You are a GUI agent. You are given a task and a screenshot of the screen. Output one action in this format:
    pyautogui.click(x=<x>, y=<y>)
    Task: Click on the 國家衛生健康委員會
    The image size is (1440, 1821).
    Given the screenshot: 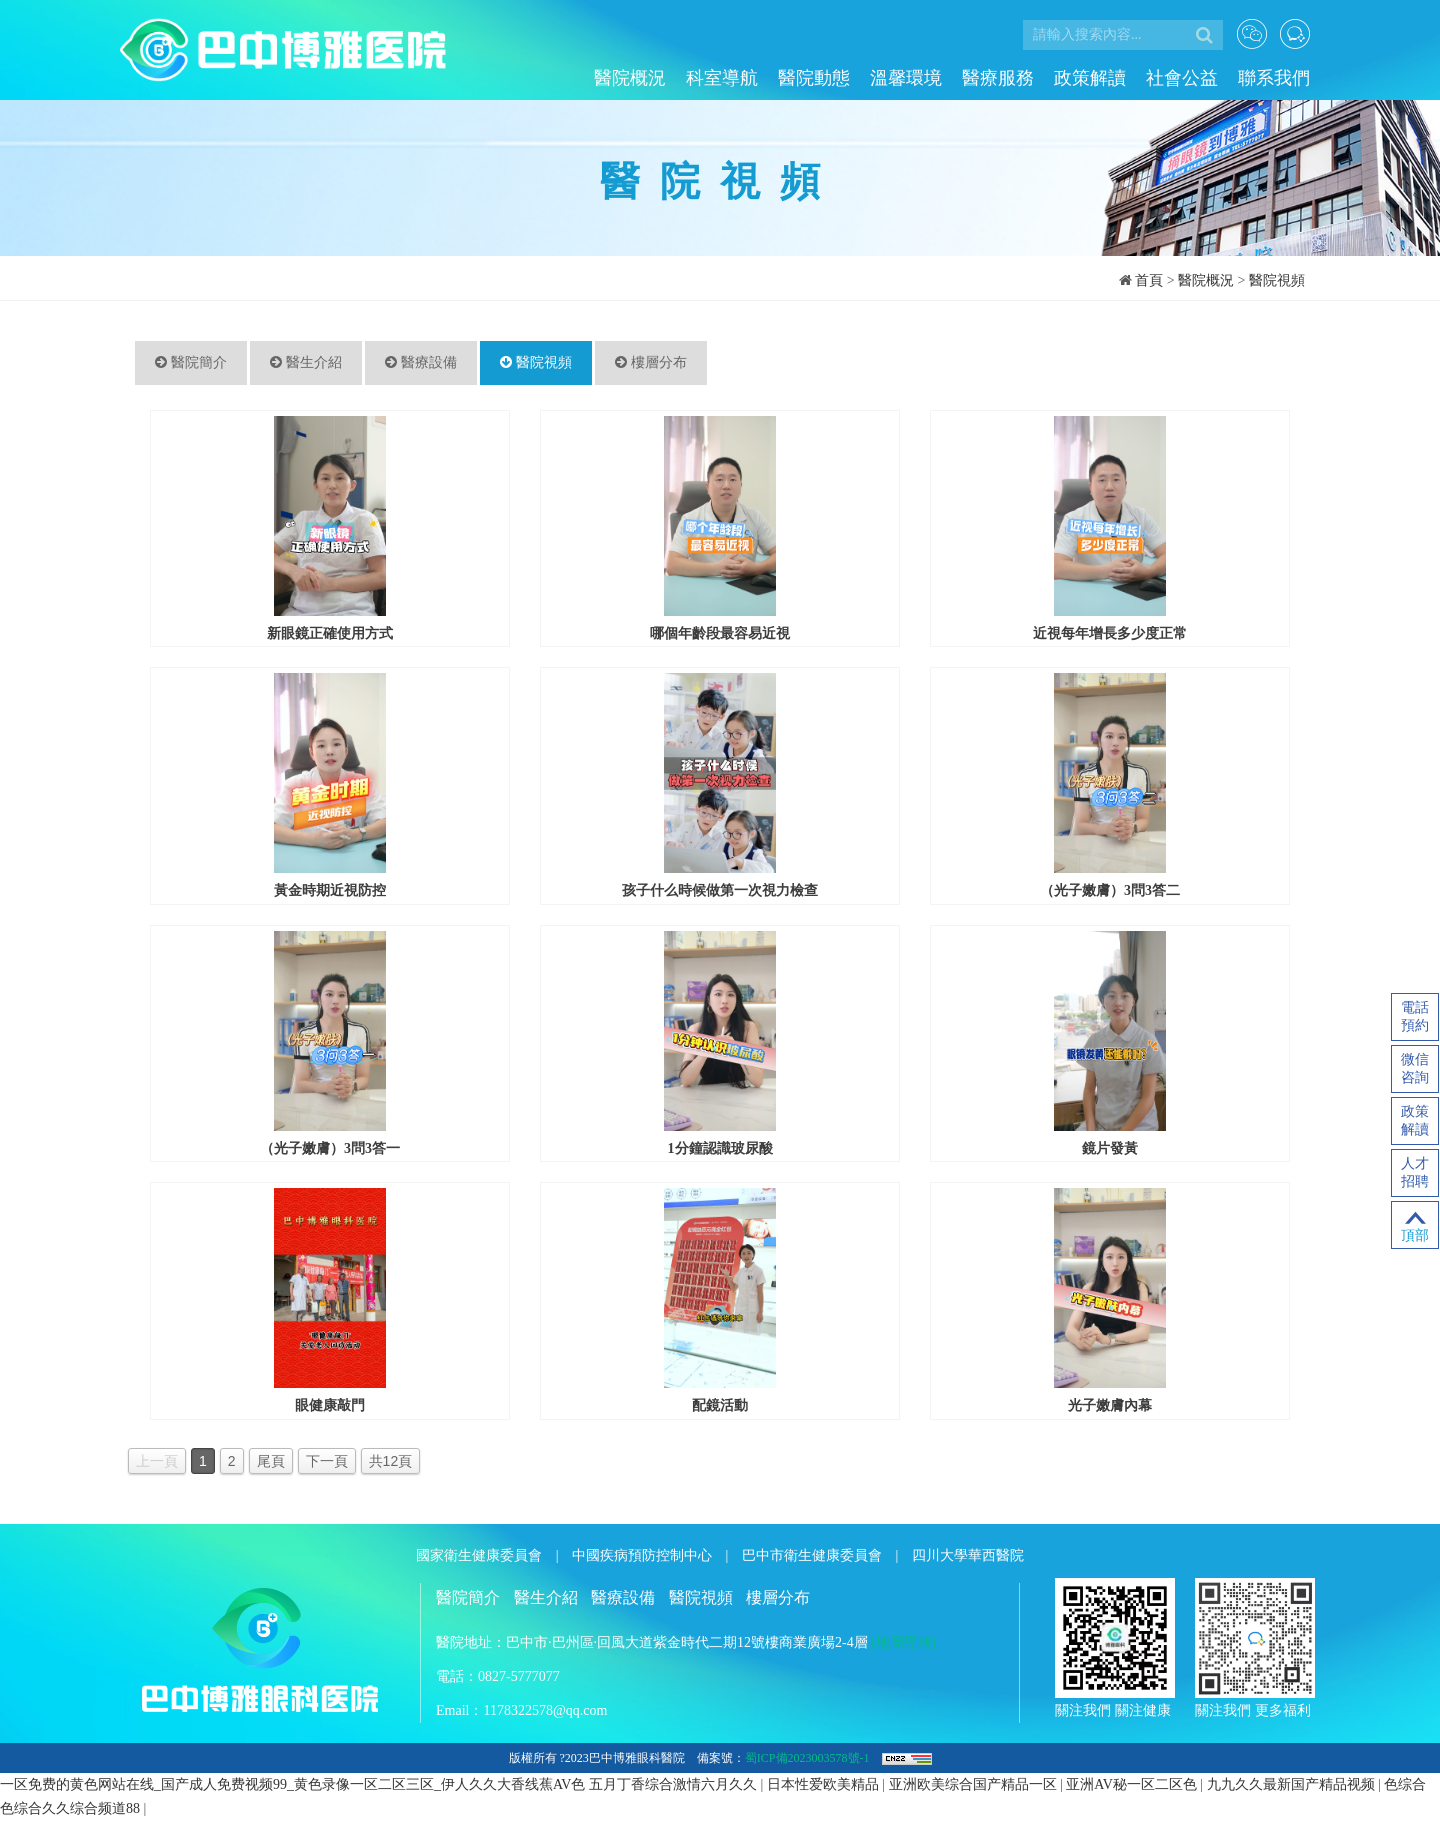 What is the action you would take?
    pyautogui.click(x=479, y=1555)
    